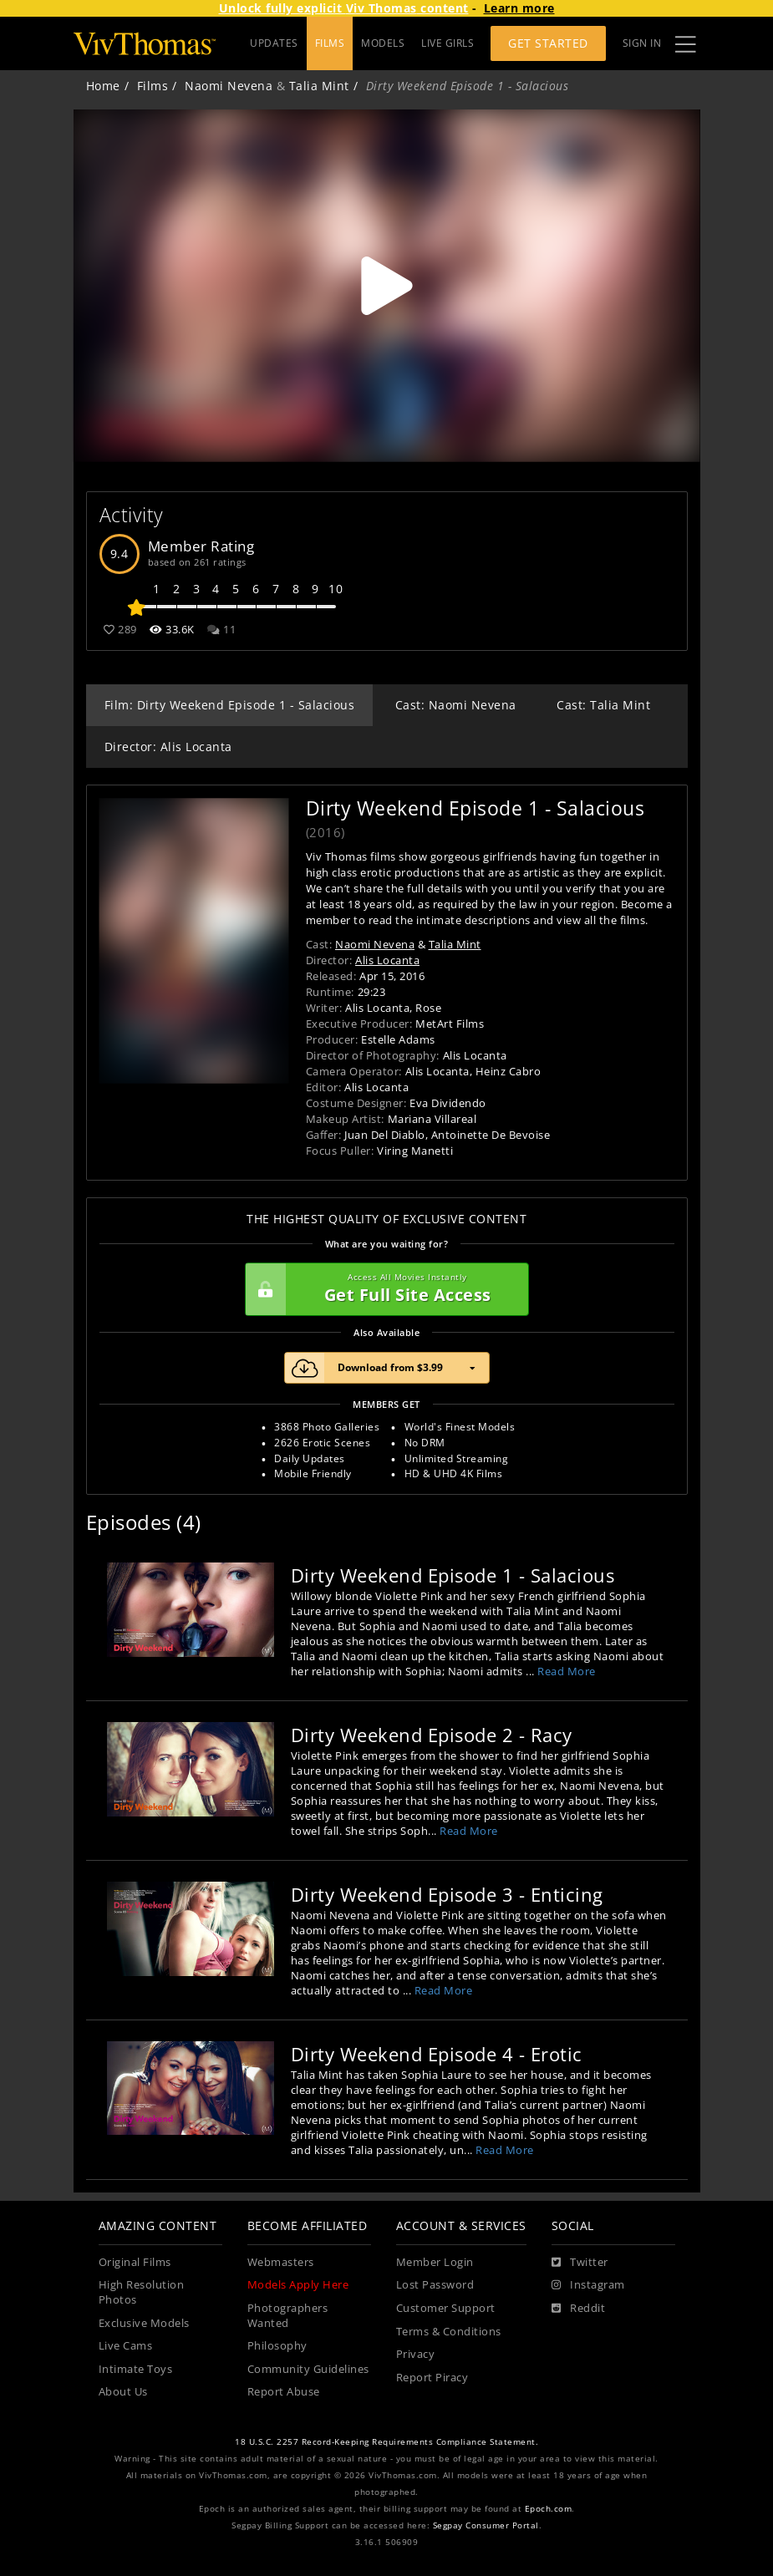  What do you see at coordinates (383, 1289) in the screenshot?
I see `Get Full Site Access` at bounding box center [383, 1289].